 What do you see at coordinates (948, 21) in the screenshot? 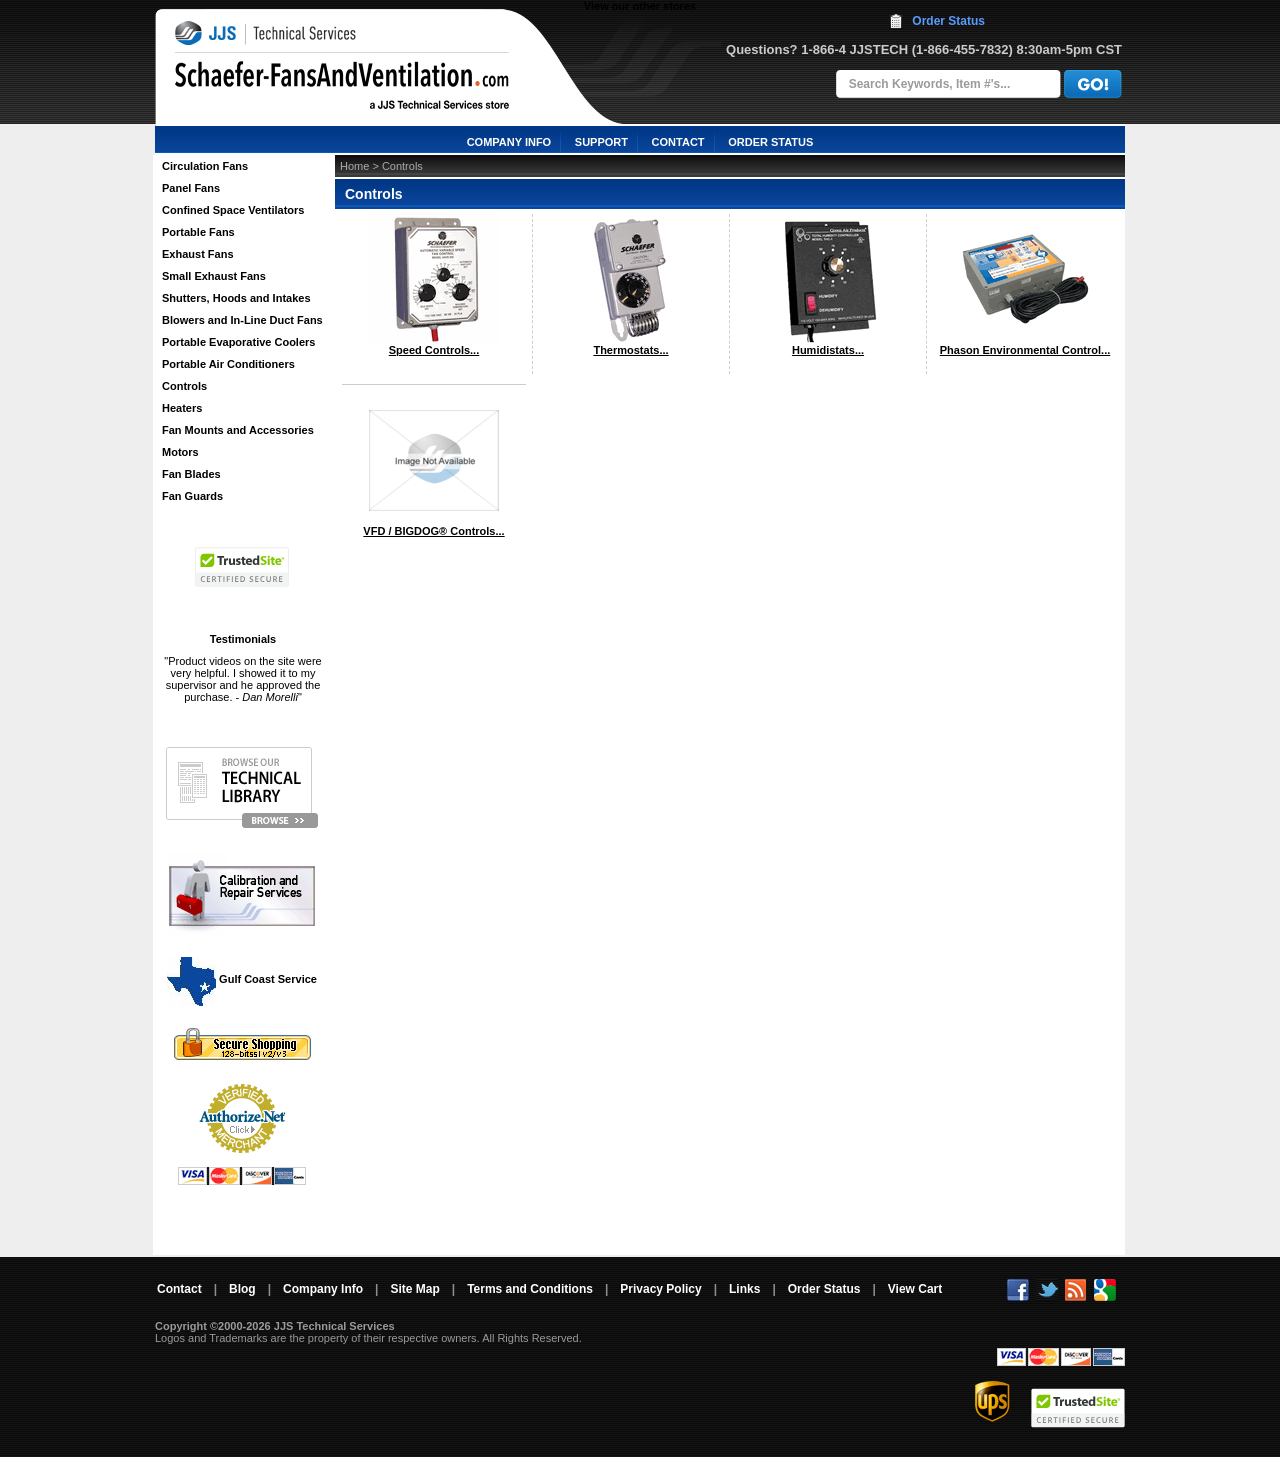
I see `Order Status` at bounding box center [948, 21].